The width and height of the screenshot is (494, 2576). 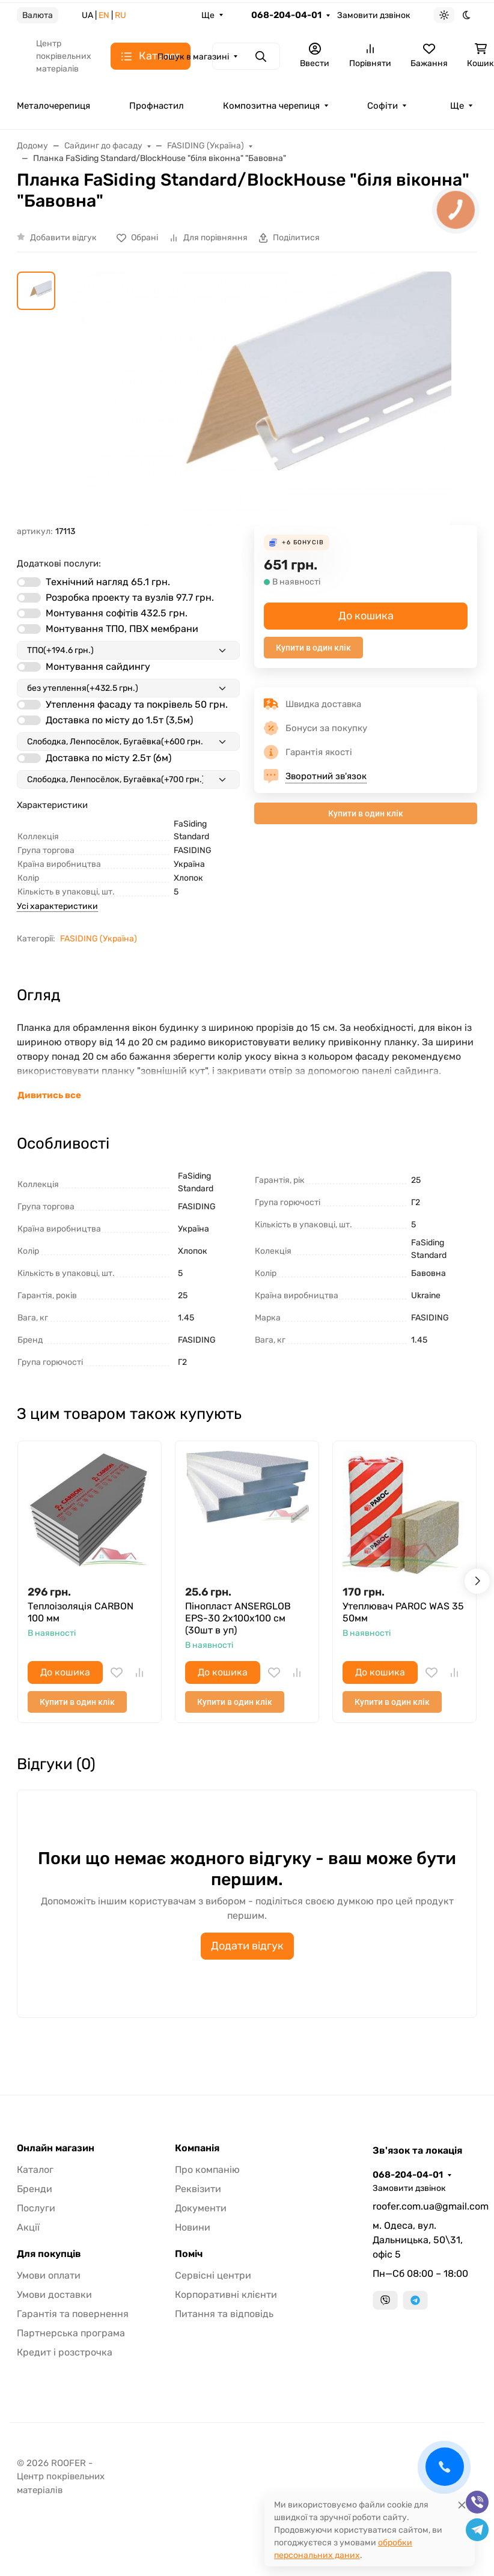 What do you see at coordinates (286, 15) in the screenshot?
I see `068-204-04-01` at bounding box center [286, 15].